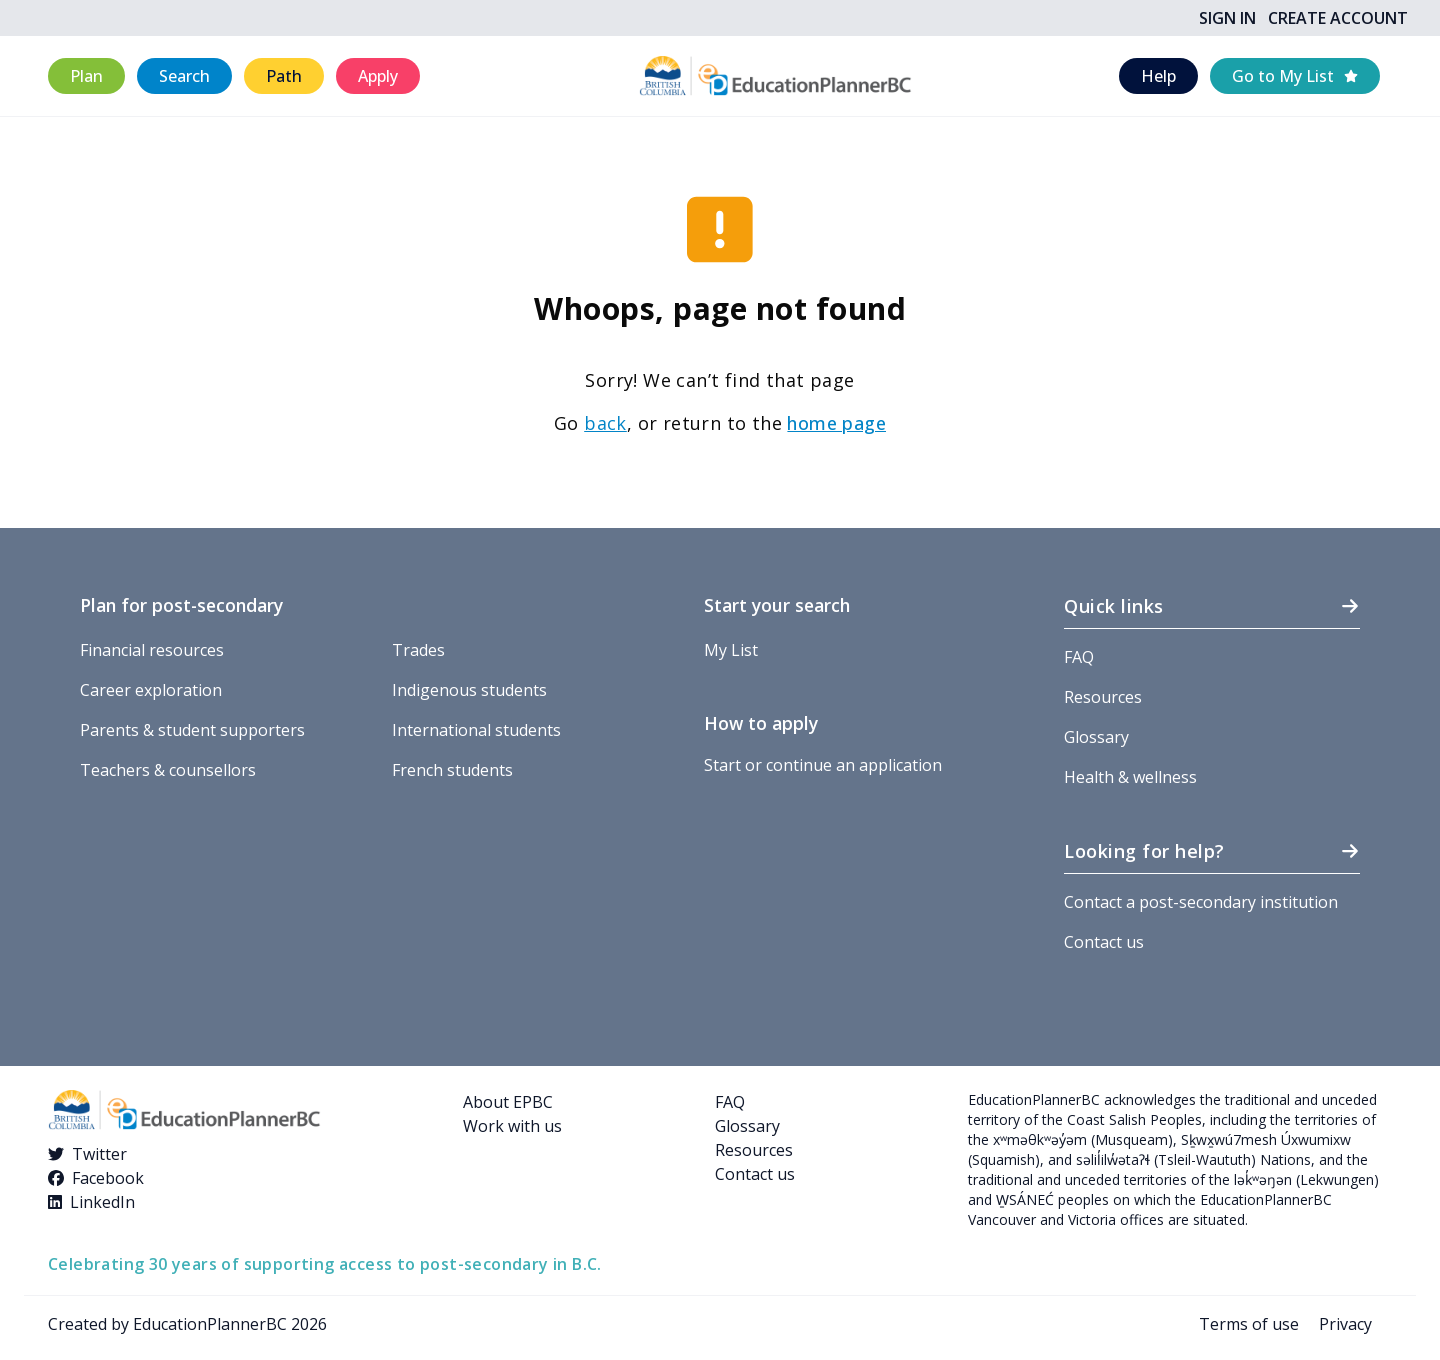 This screenshot has width=1440, height=1360. I want to click on home page, so click(836, 423).